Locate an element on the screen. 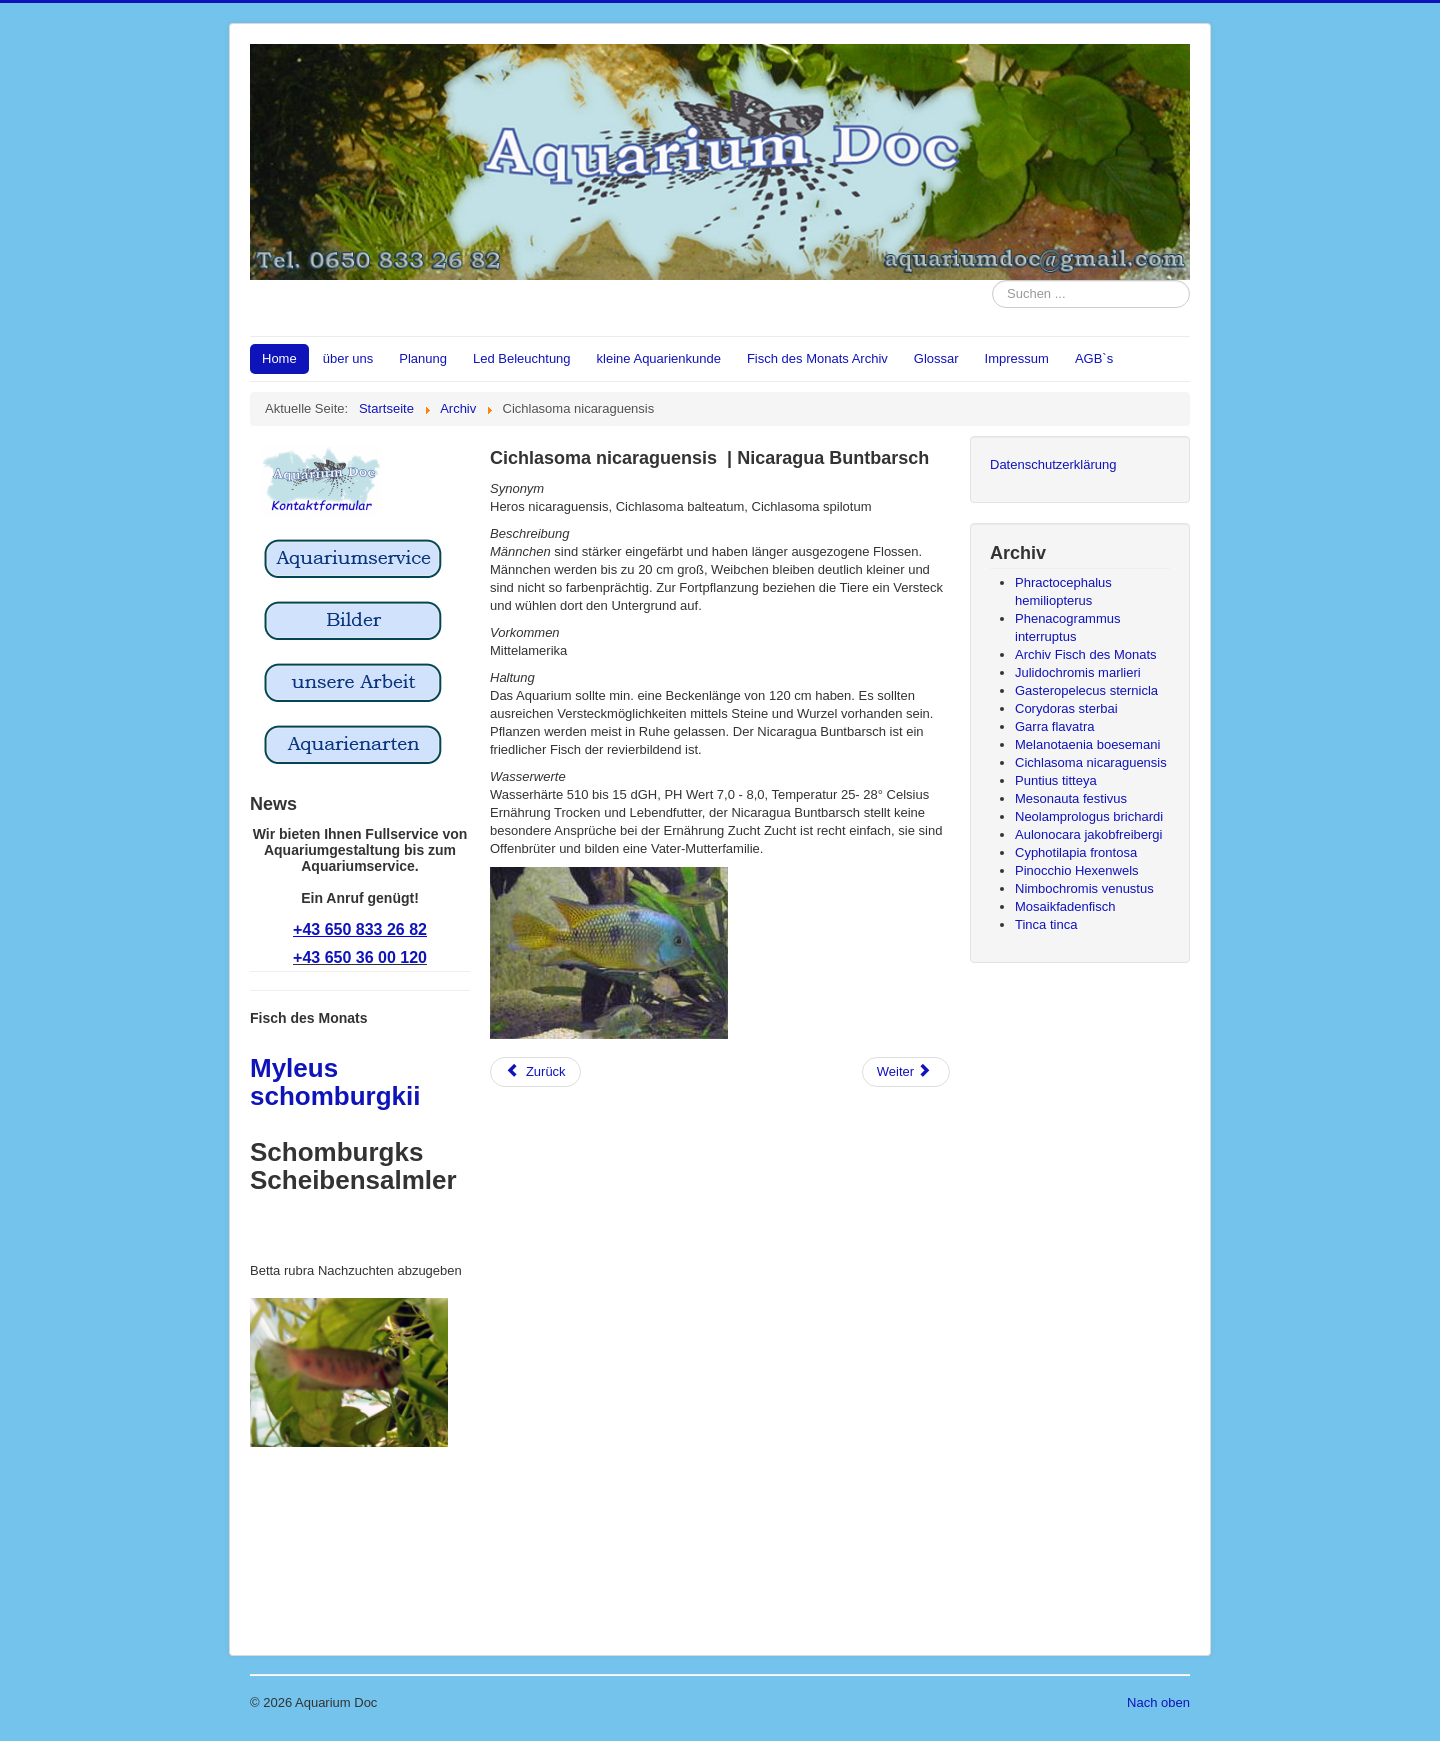 The width and height of the screenshot is (1440, 1741). Julidochromis marlieri is located at coordinates (1078, 672).